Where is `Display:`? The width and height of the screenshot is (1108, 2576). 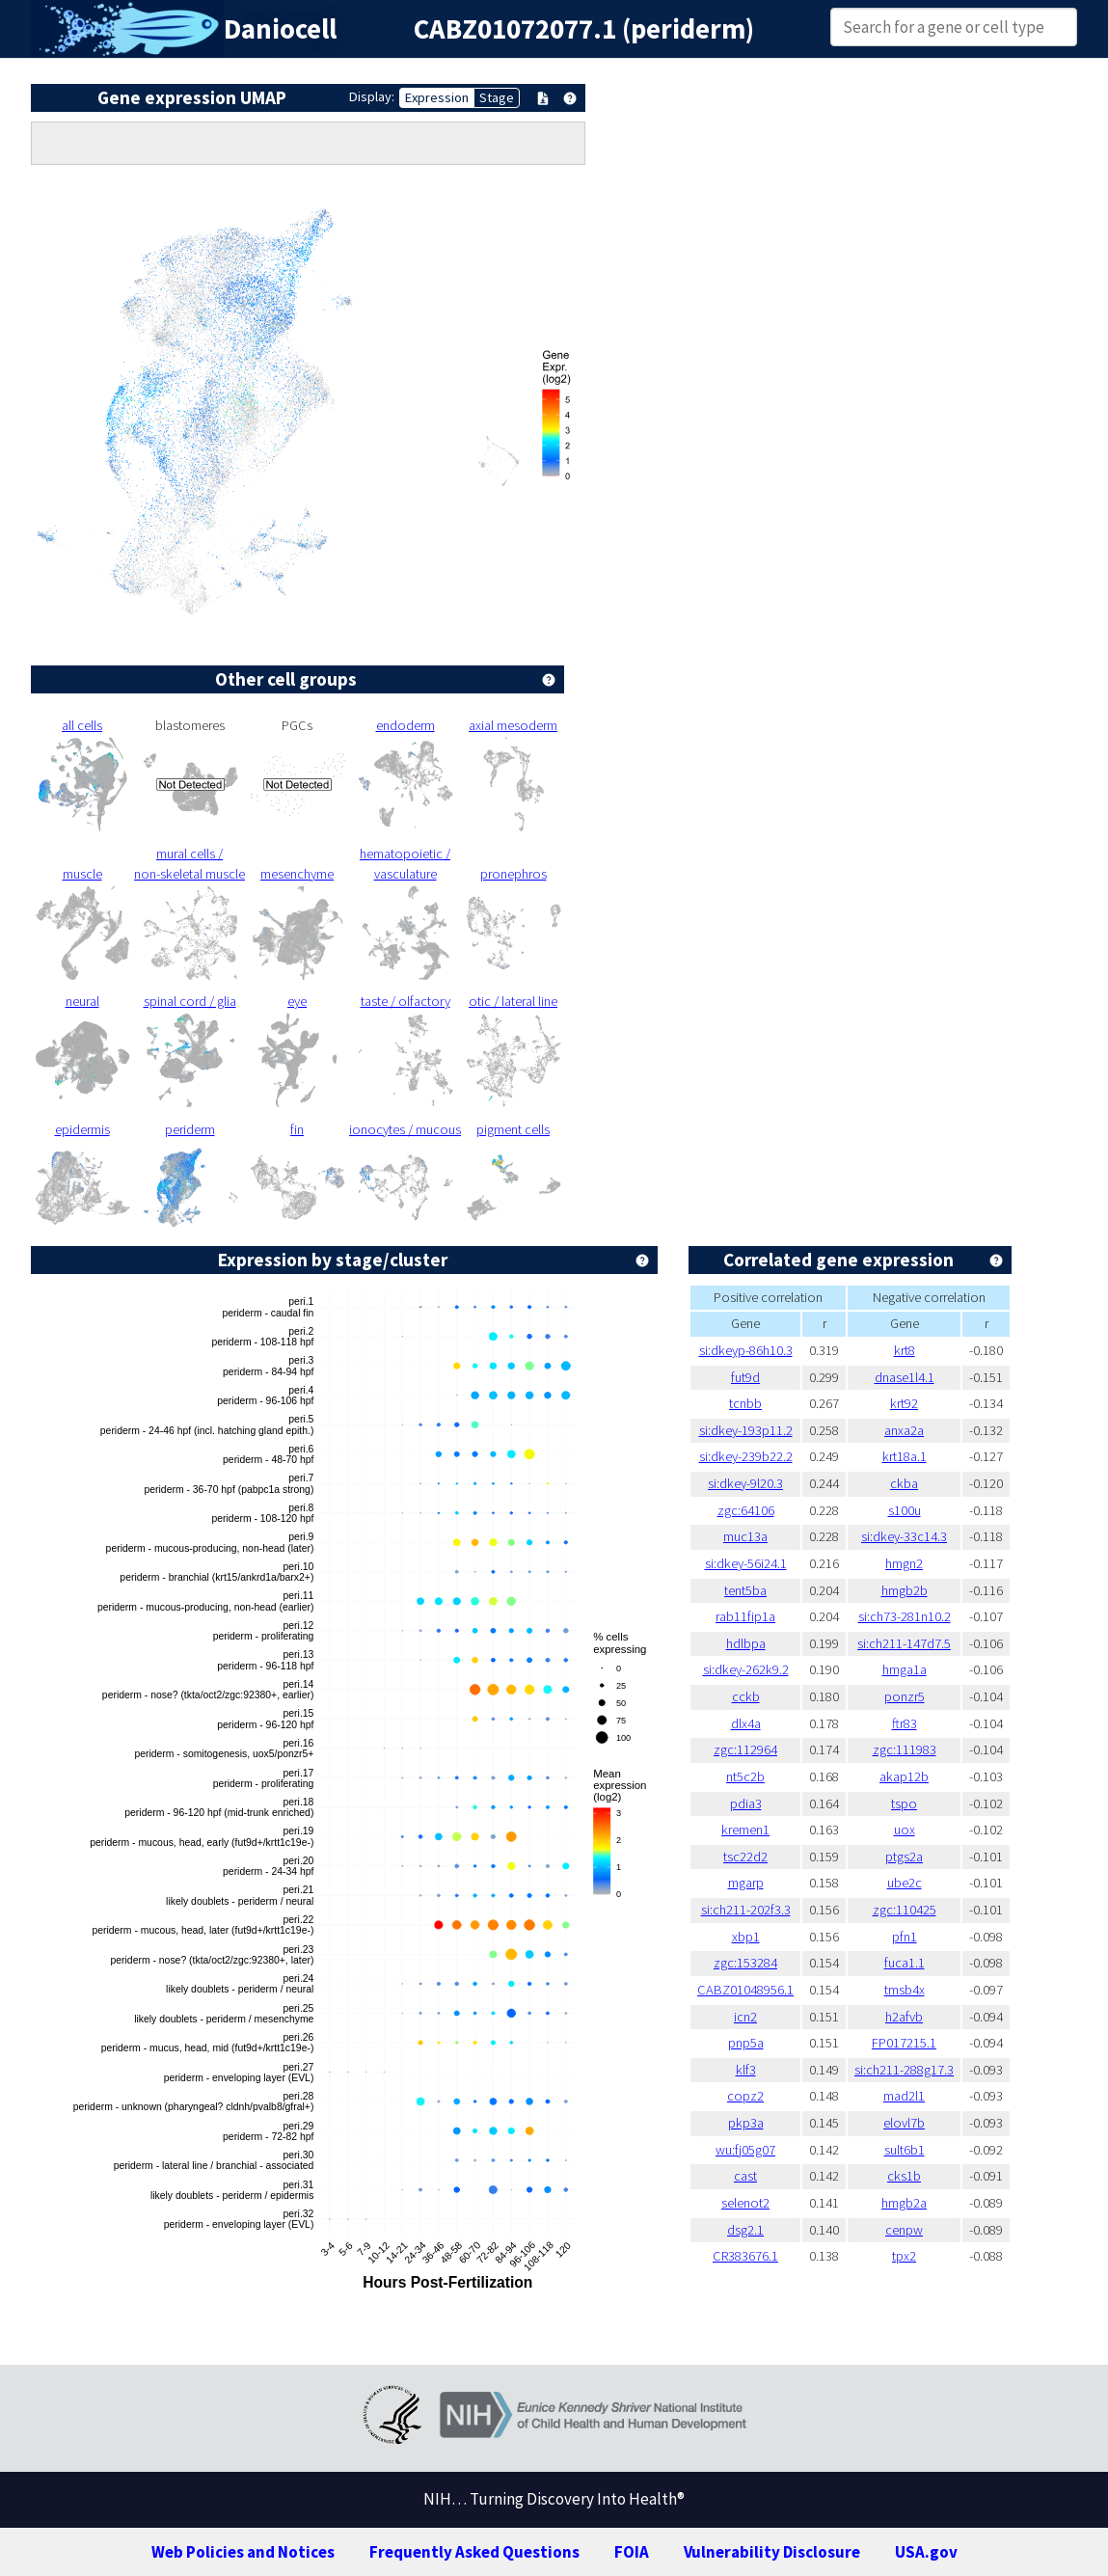 Display: is located at coordinates (371, 96).